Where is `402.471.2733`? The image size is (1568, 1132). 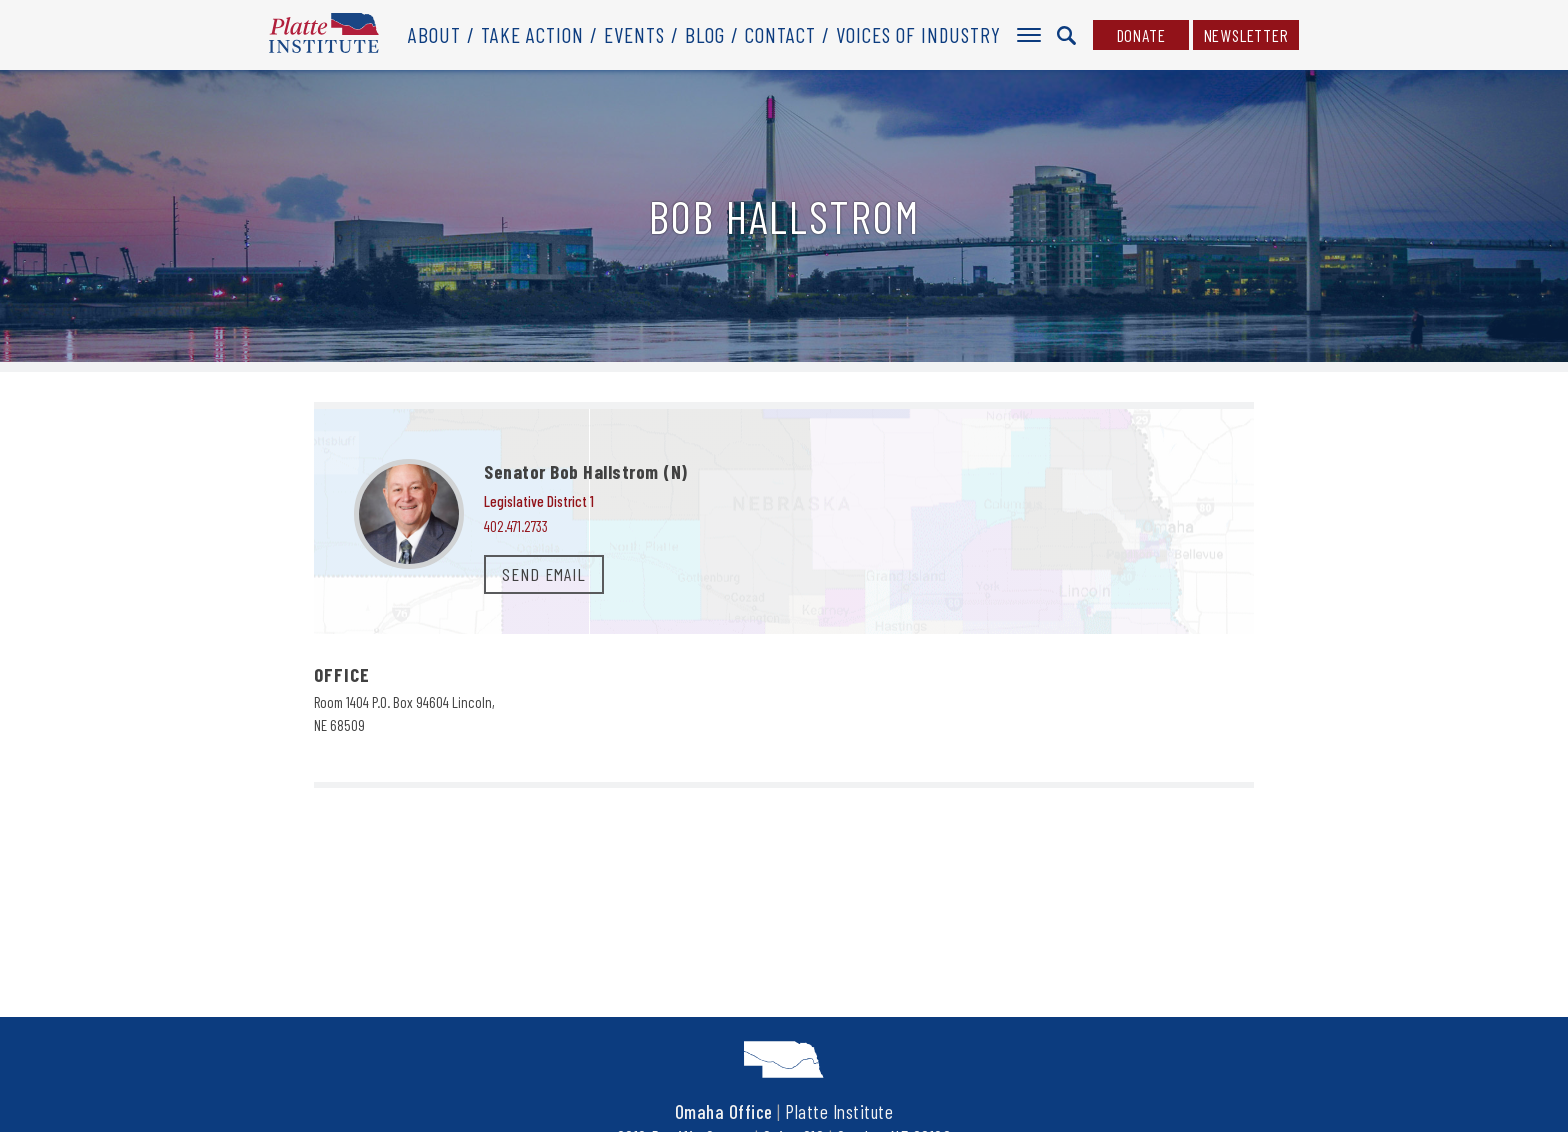 402.471.2733 is located at coordinates (516, 526).